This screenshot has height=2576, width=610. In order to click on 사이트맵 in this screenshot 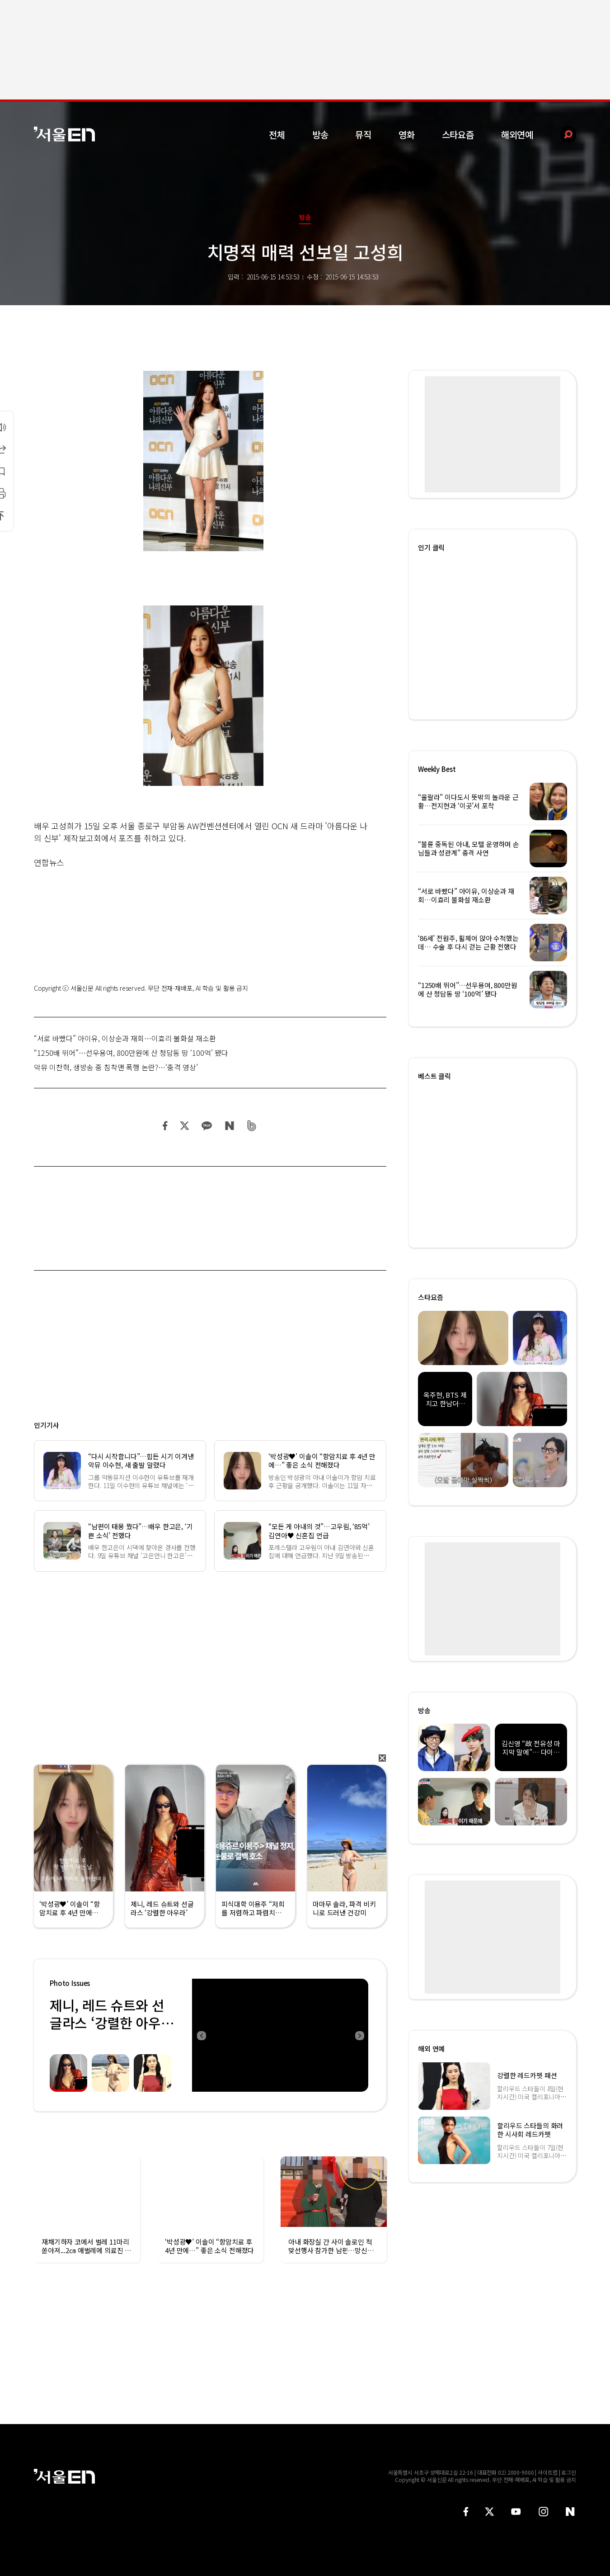, I will do `click(548, 2472)`.